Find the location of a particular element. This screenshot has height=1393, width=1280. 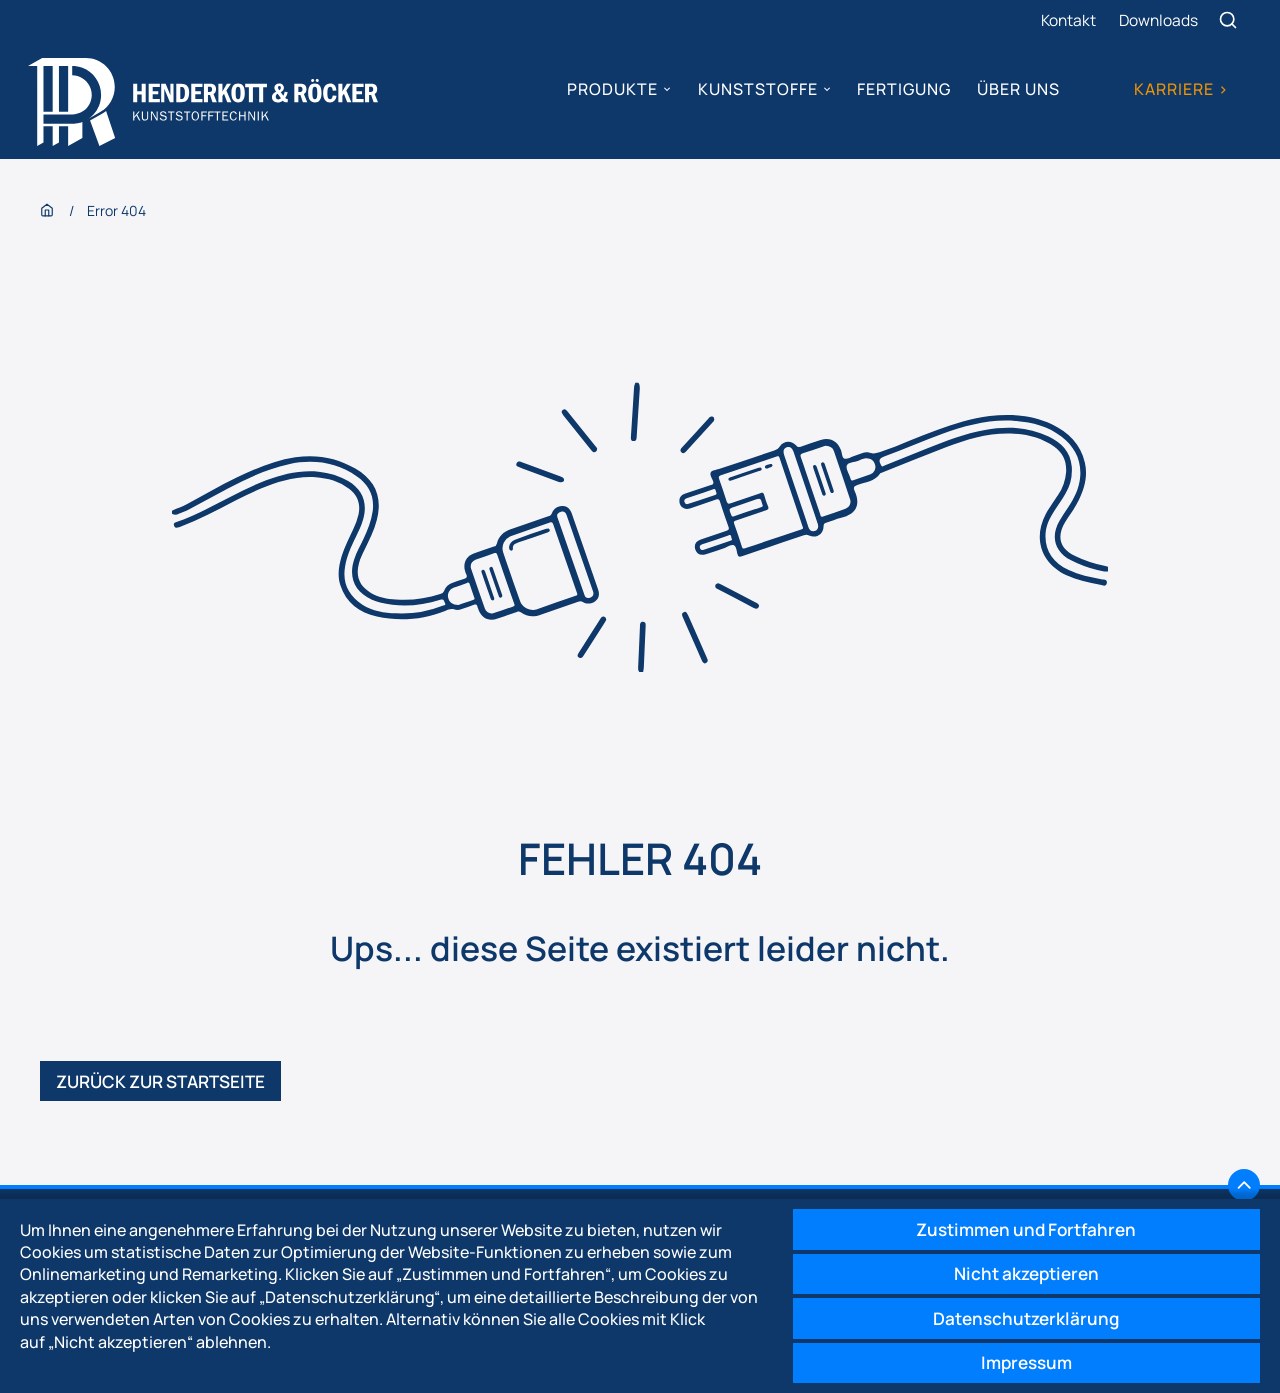

Kontakt is located at coordinates (1067, 20).